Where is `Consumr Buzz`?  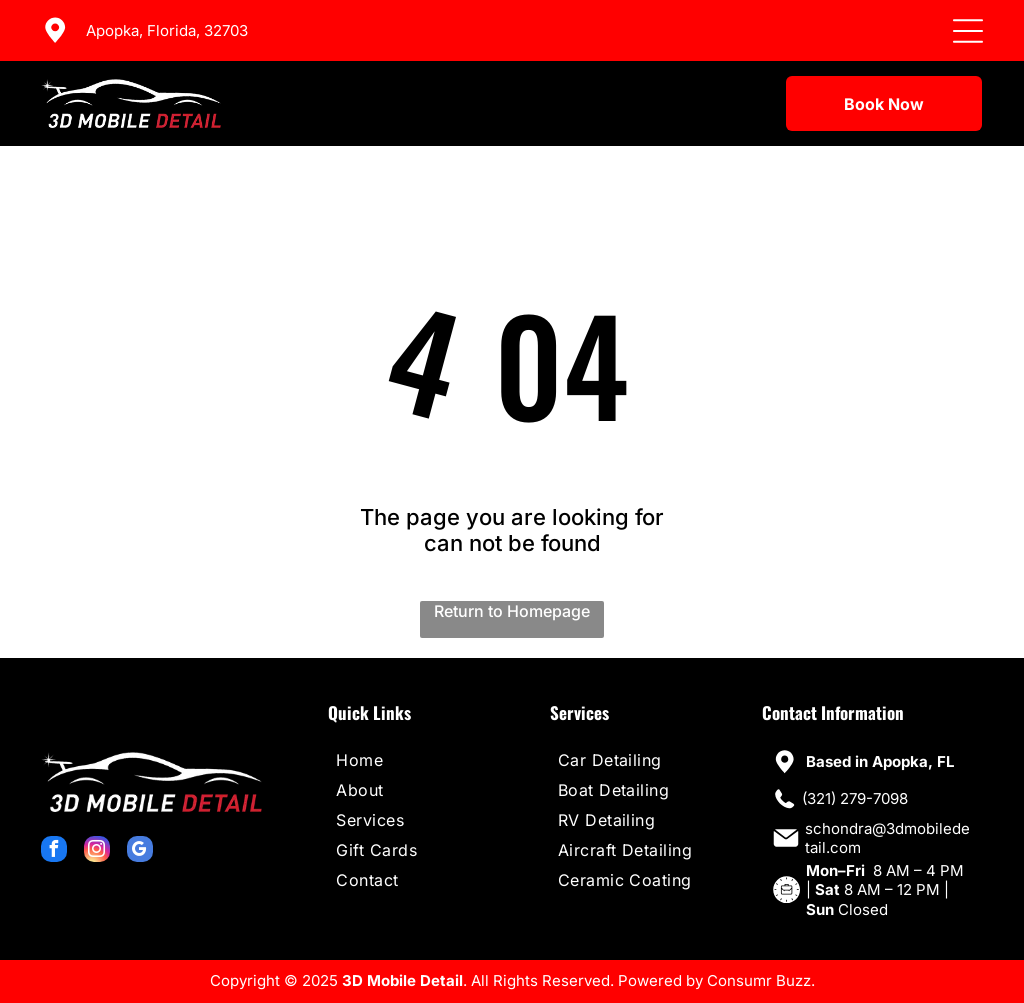
Consumr Buzz is located at coordinates (759, 980).